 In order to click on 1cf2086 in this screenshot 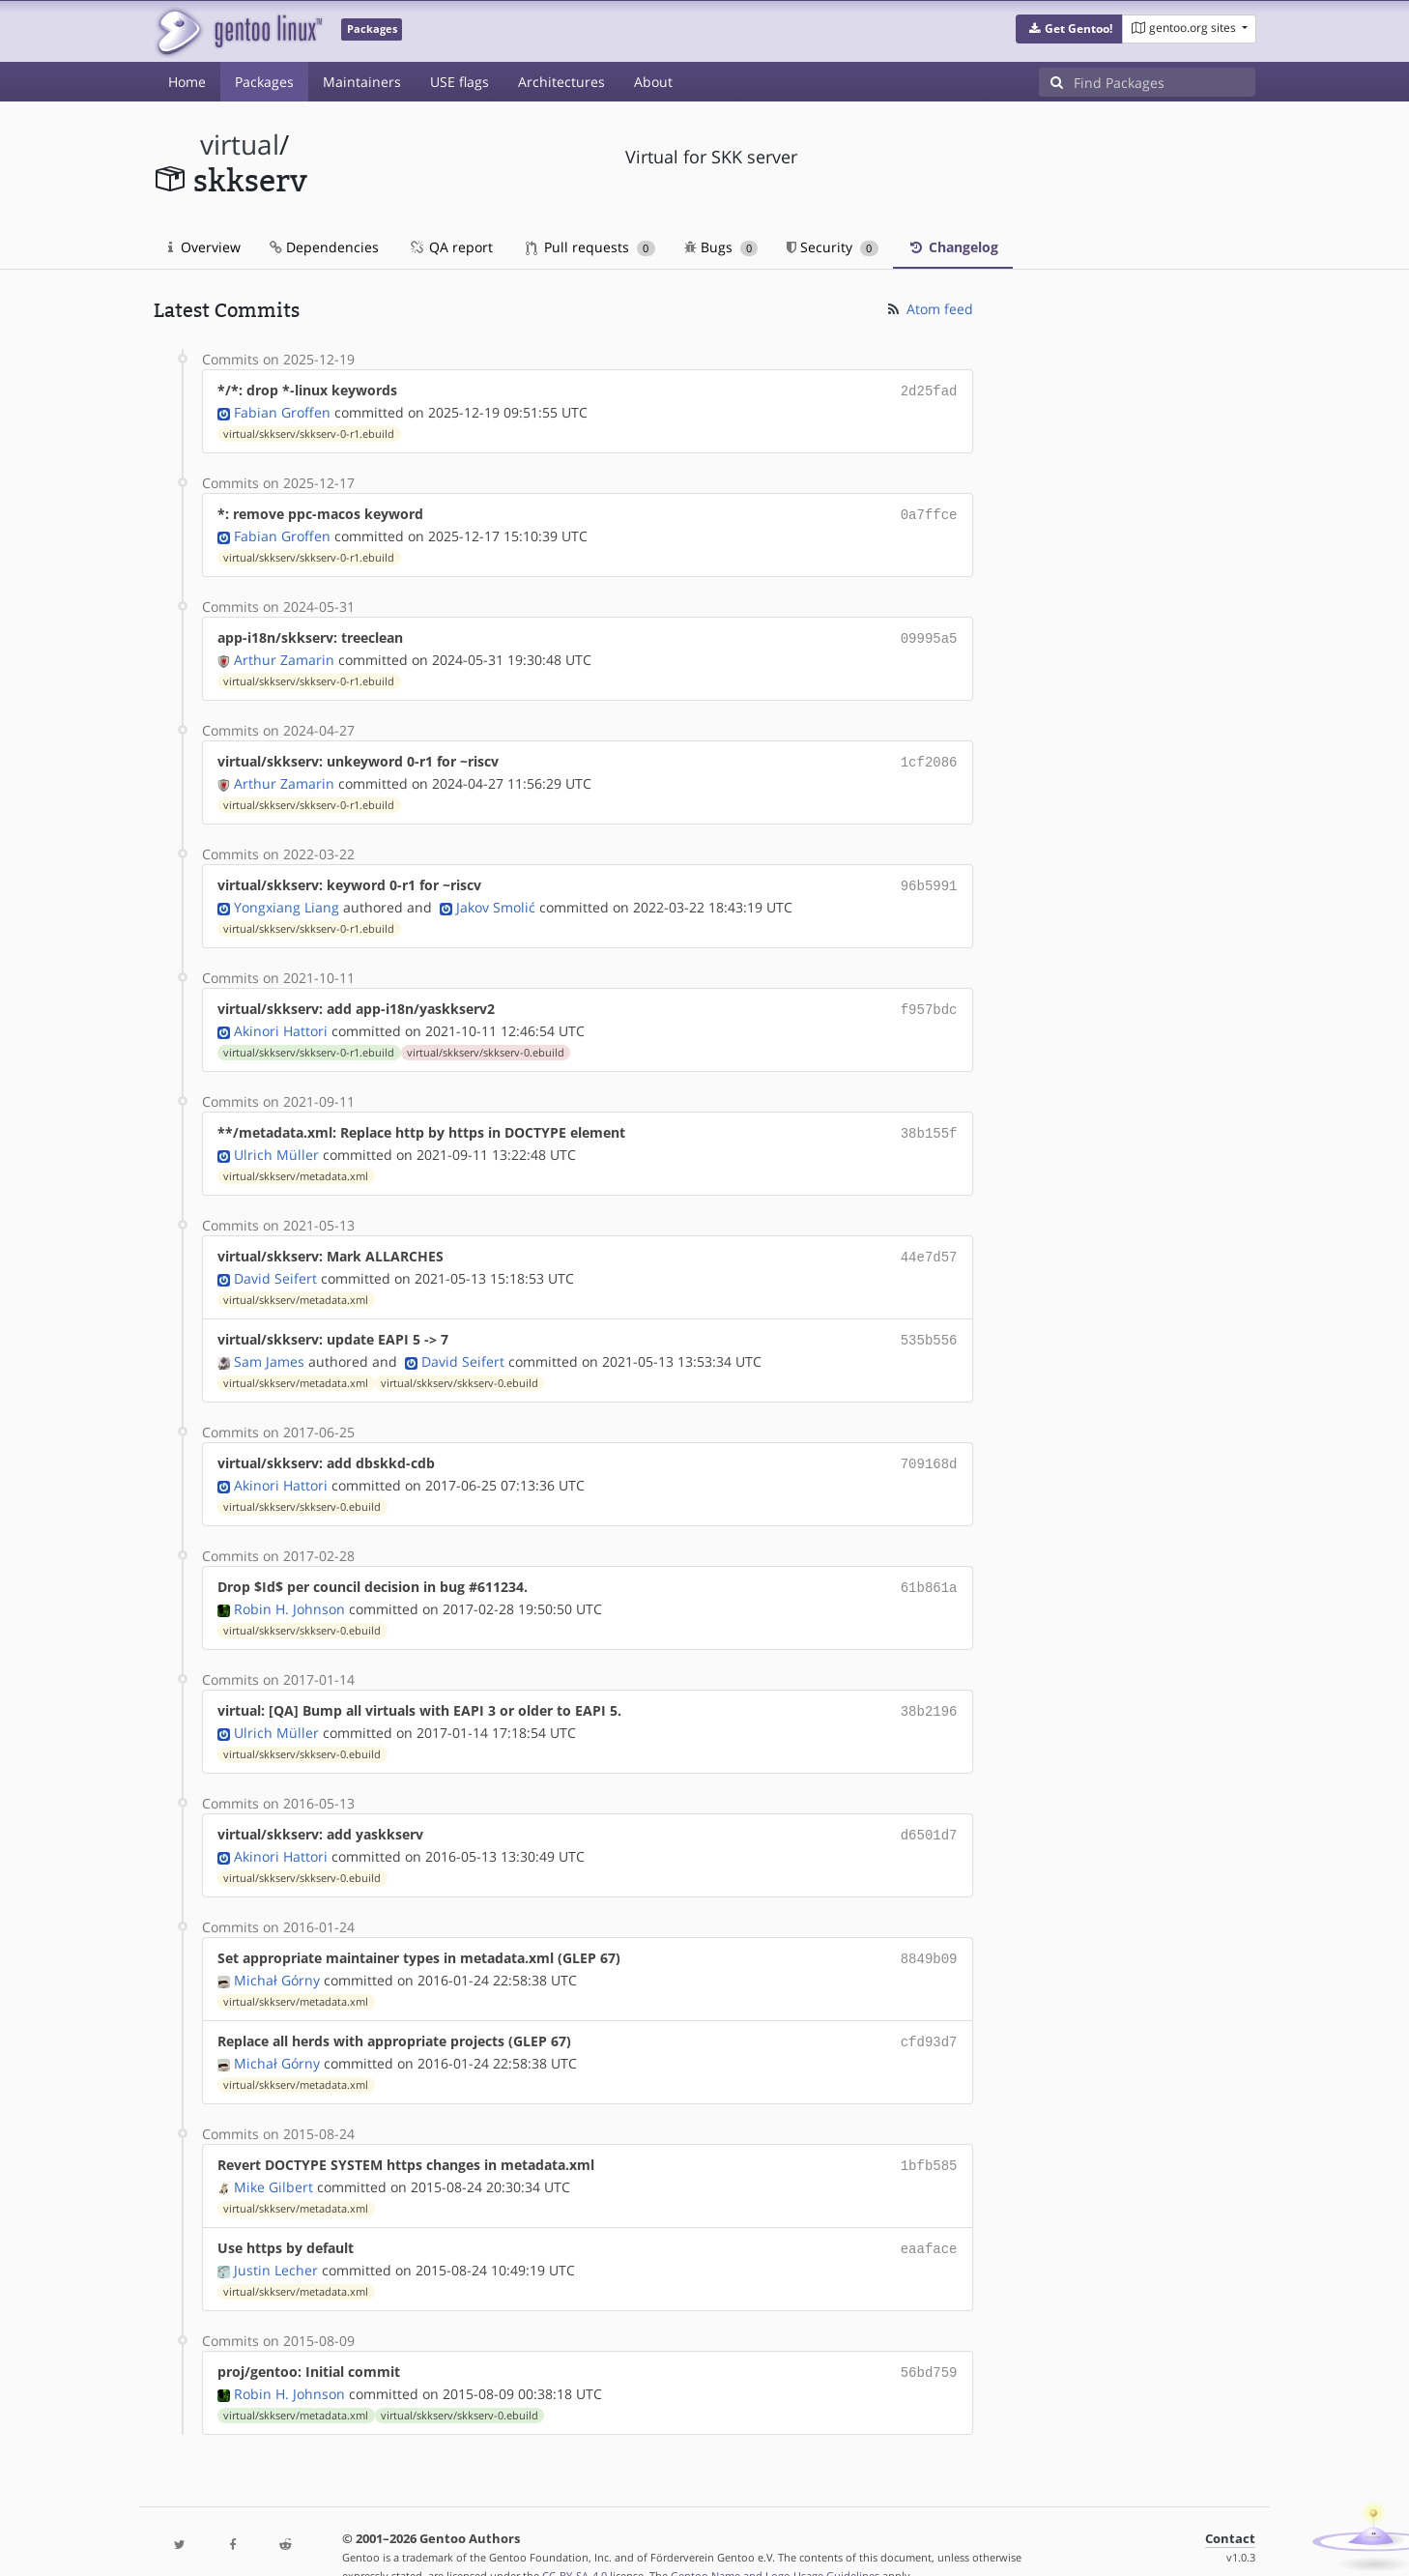, I will do `click(929, 755)`.